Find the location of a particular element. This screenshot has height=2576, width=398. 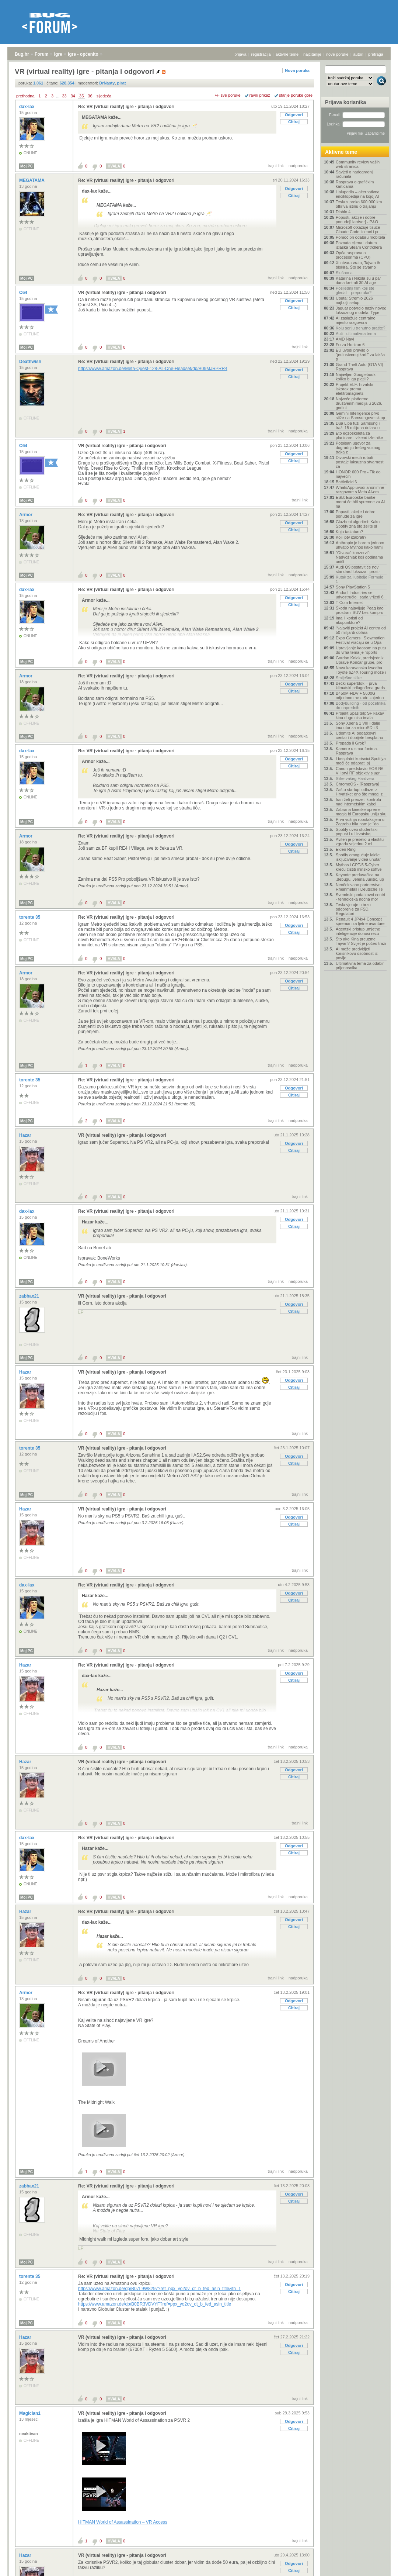

Eto egzoskeleta za planinare i vikend izletnike is located at coordinates (359, 435).